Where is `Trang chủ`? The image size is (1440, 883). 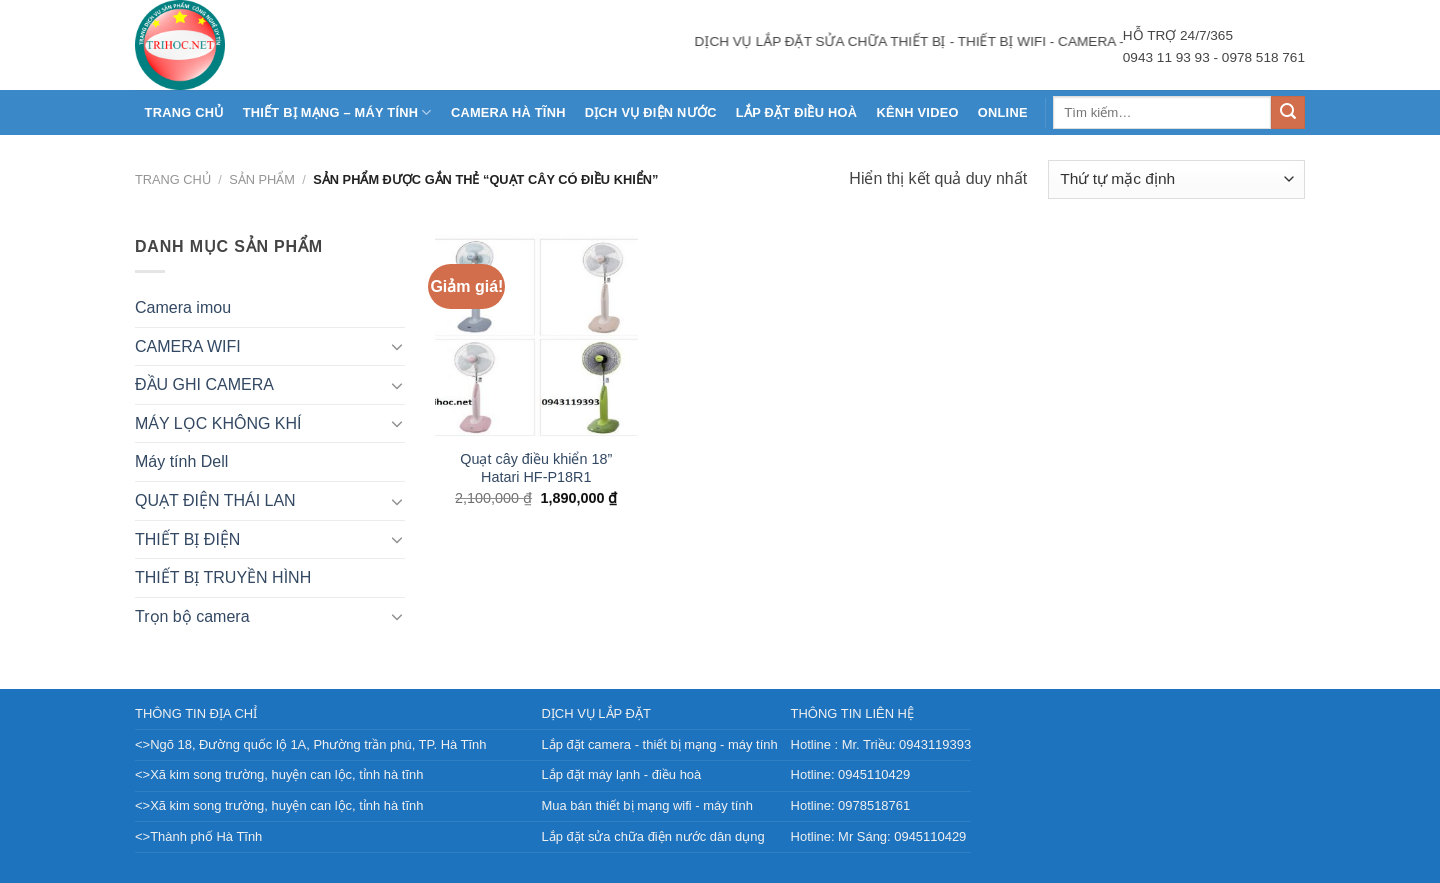 Trang chủ is located at coordinates (184, 112).